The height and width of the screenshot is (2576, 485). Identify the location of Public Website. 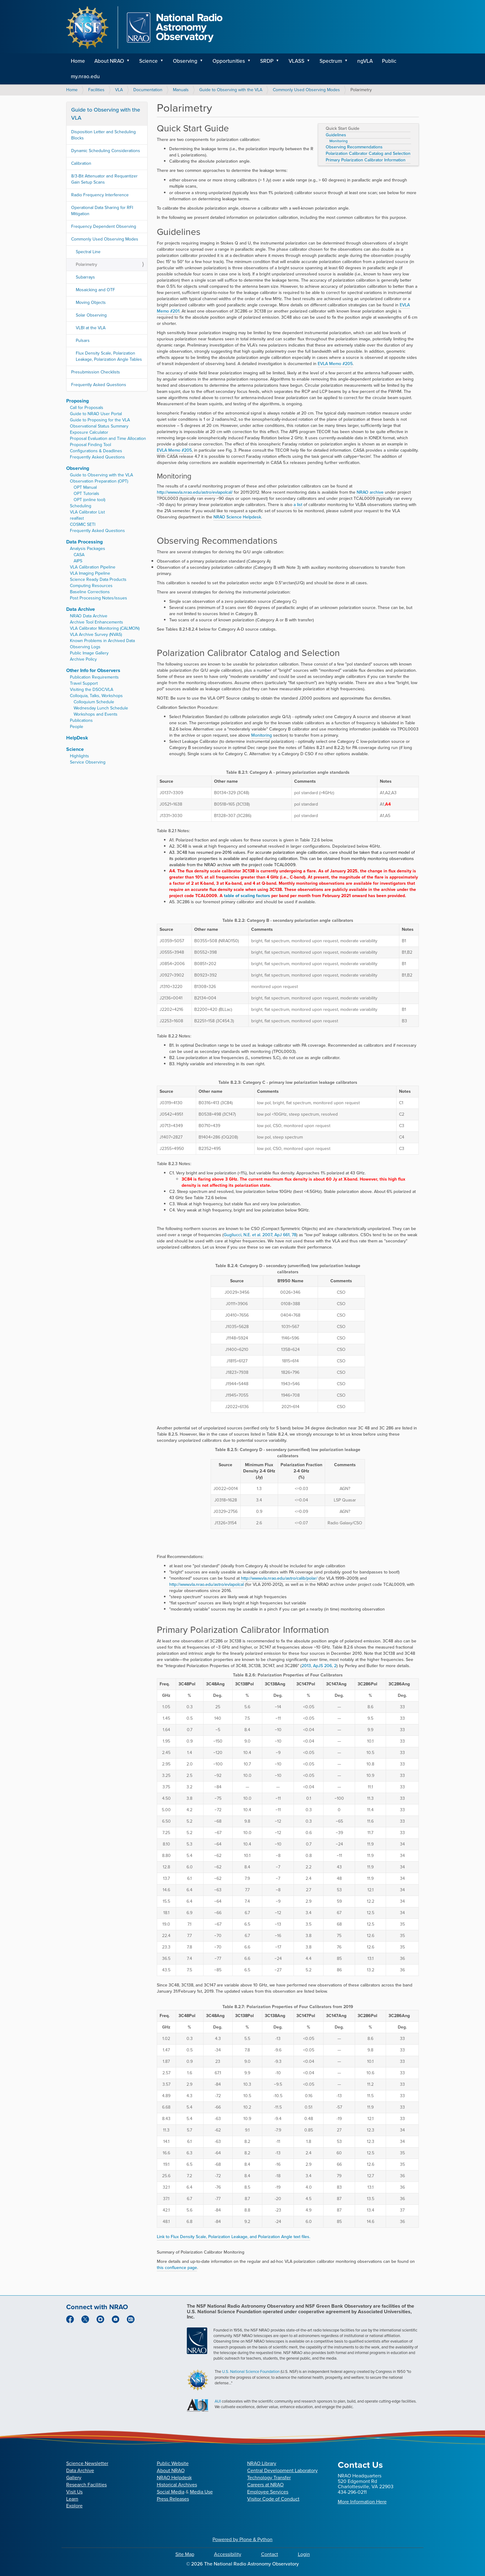
(173, 2463).